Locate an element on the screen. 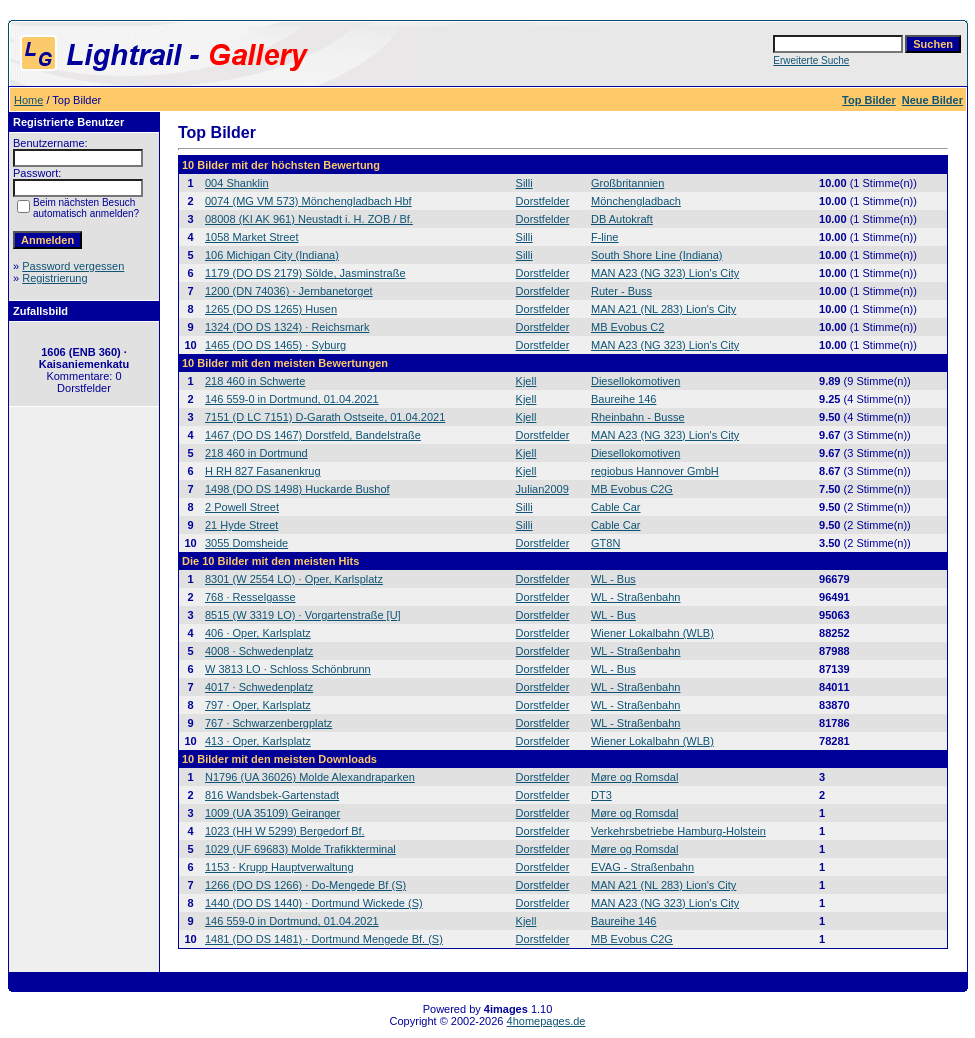 The width and height of the screenshot is (975, 1038). 7151 (D LC 7151) D-Garath Ostseite, 01.04.2021 is located at coordinates (325, 417).